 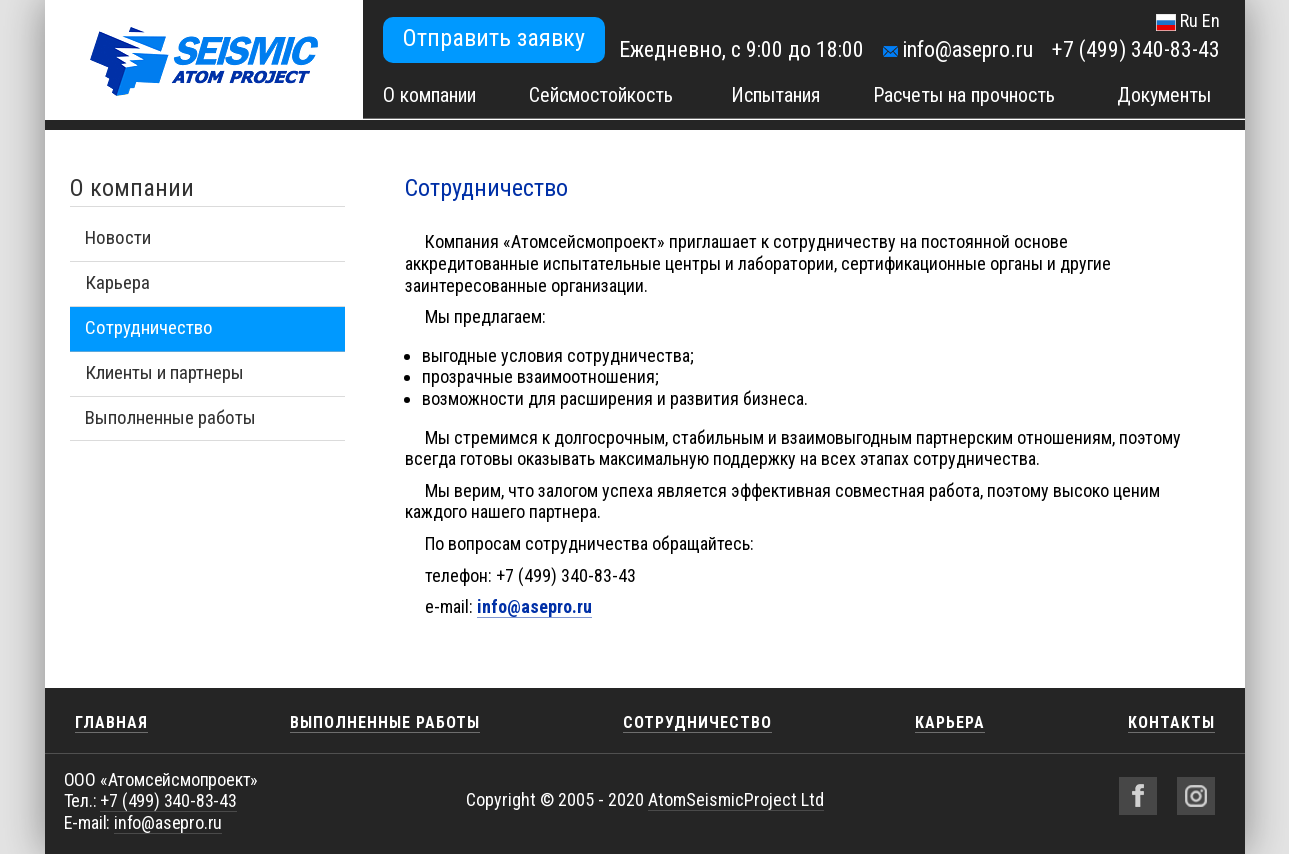 What do you see at coordinates (1189, 20) in the screenshot?
I see `Ru` at bounding box center [1189, 20].